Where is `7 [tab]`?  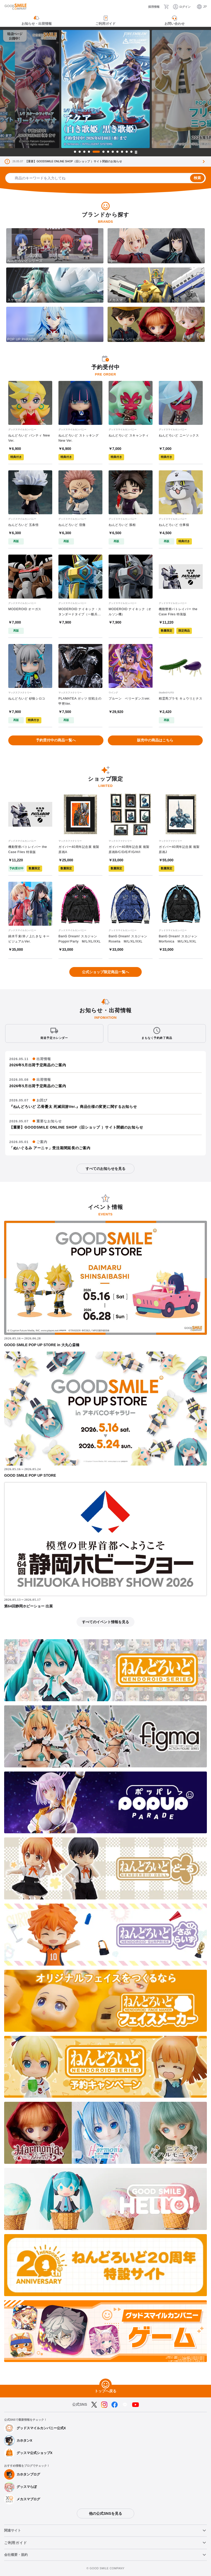
7 [tab] is located at coordinates (108, 152).